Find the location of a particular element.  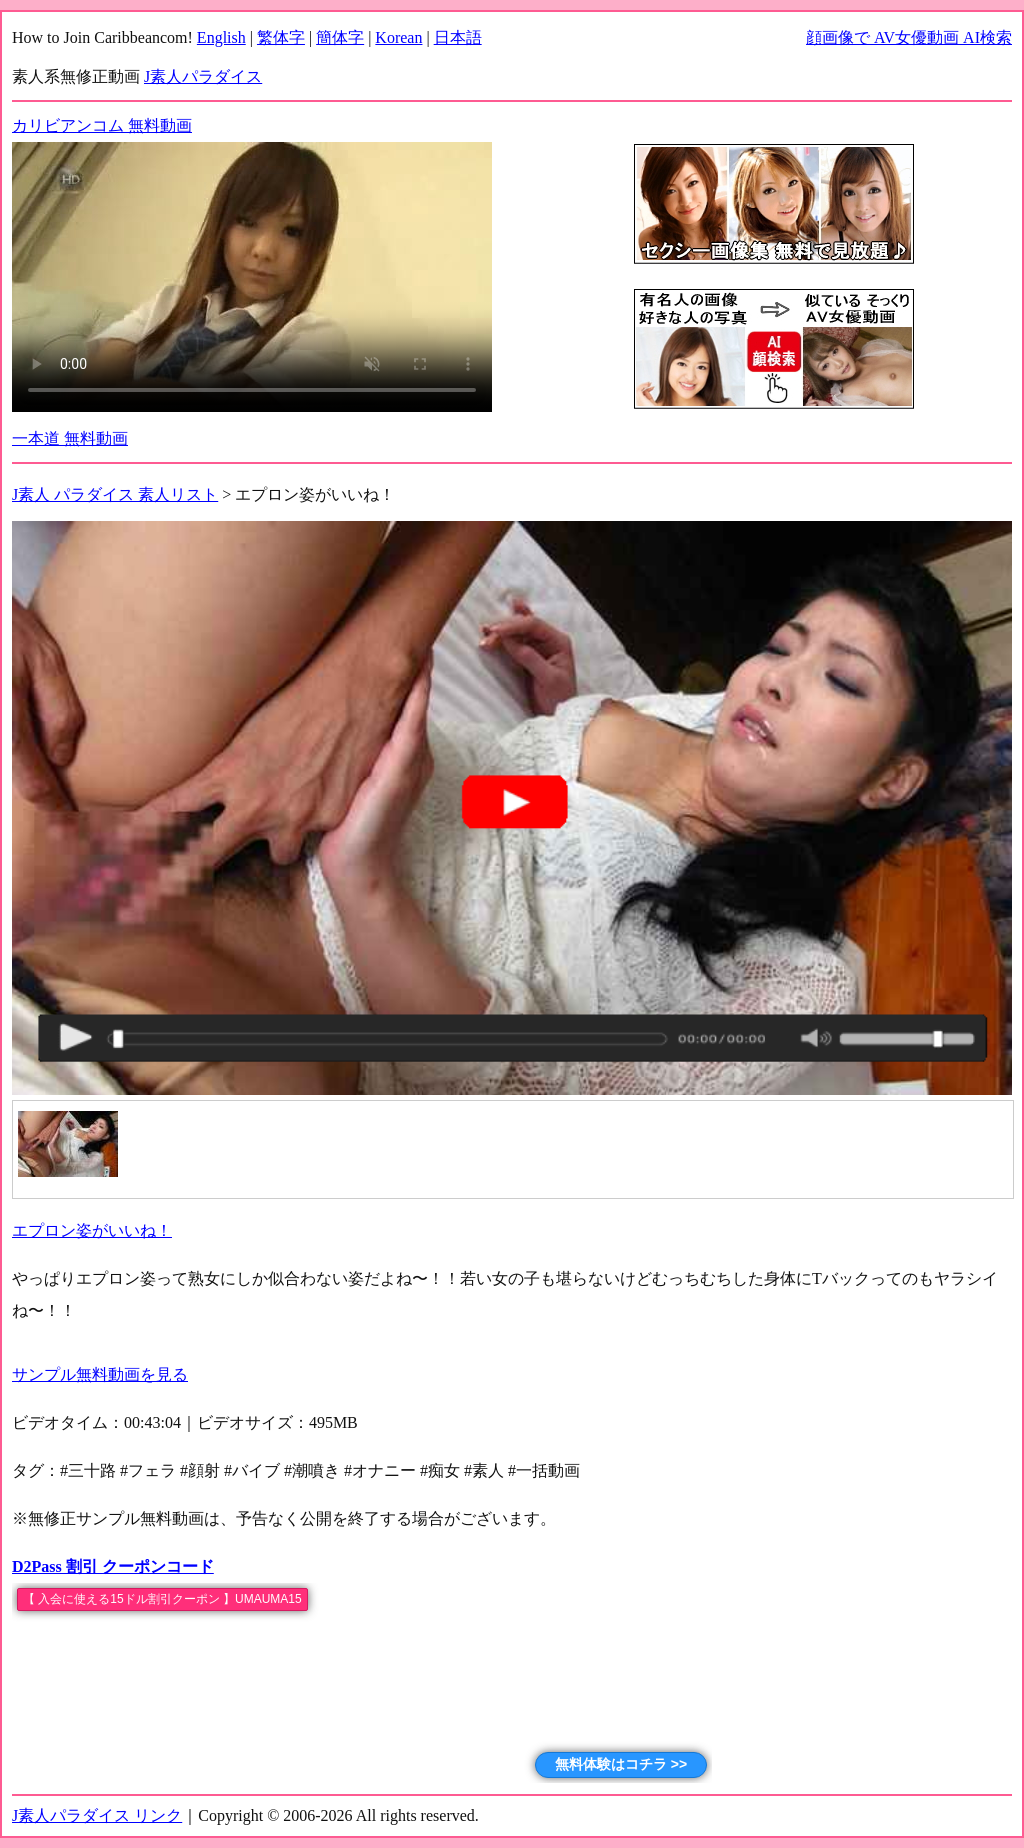

顔画像で AV女優動画 AI検索 is located at coordinates (909, 37).